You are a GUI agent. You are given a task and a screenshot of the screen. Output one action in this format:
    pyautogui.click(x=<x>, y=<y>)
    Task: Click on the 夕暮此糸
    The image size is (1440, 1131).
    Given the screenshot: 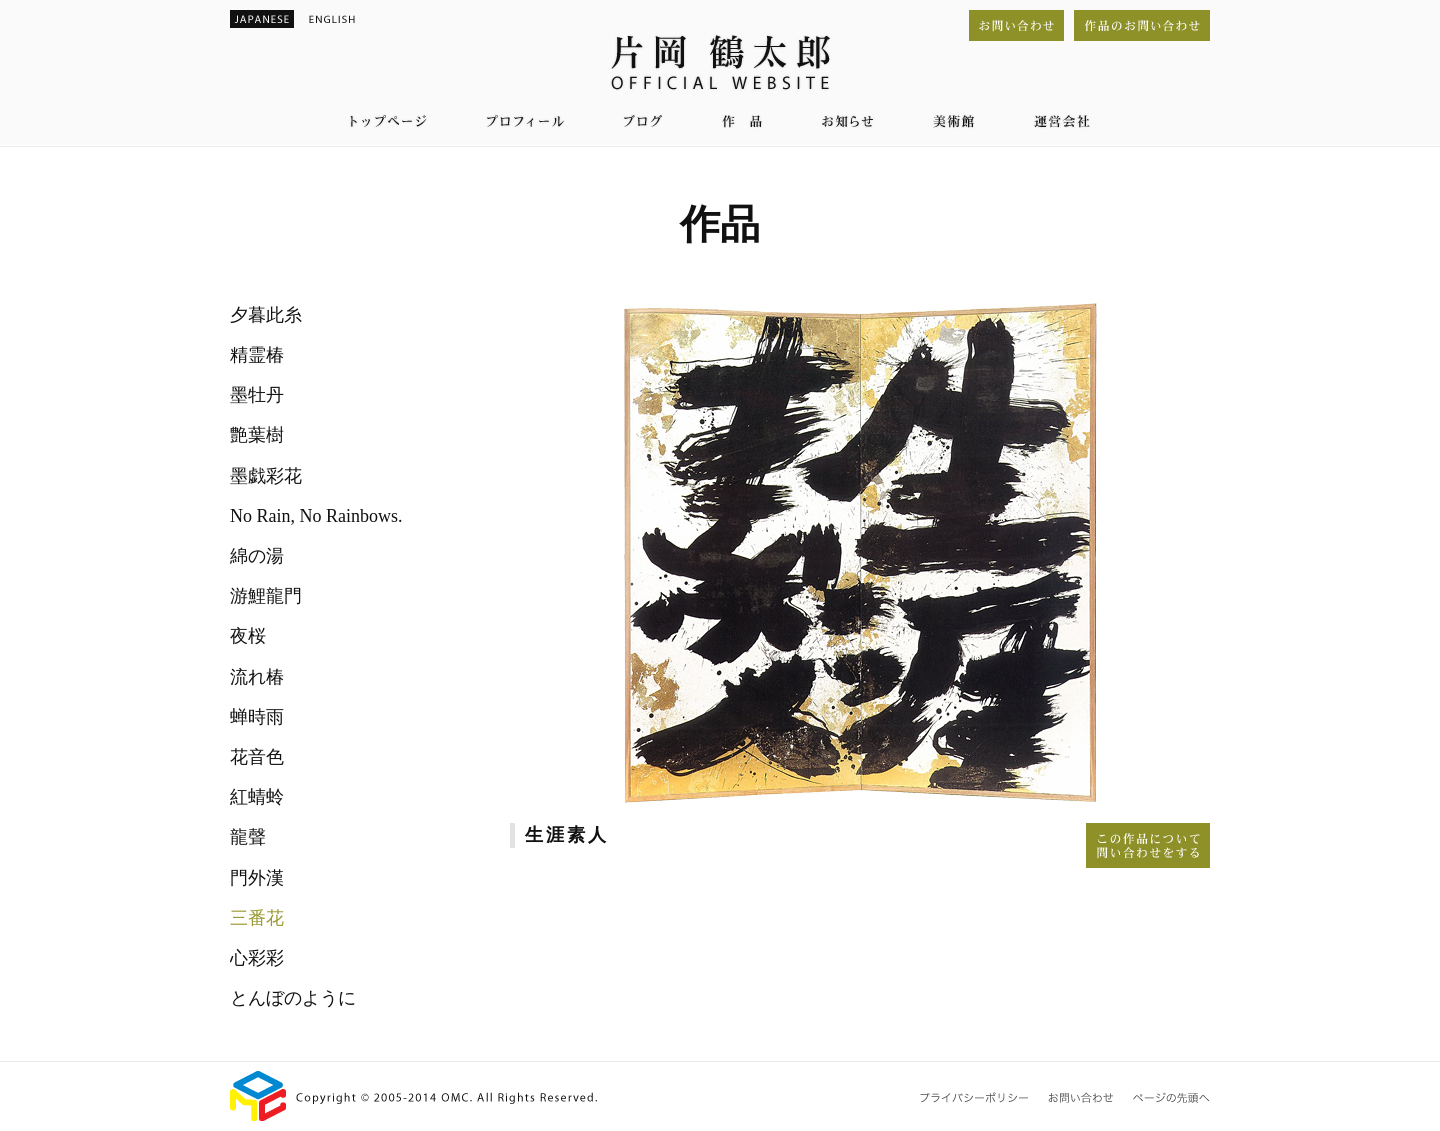 What is the action you would take?
    pyautogui.click(x=266, y=315)
    